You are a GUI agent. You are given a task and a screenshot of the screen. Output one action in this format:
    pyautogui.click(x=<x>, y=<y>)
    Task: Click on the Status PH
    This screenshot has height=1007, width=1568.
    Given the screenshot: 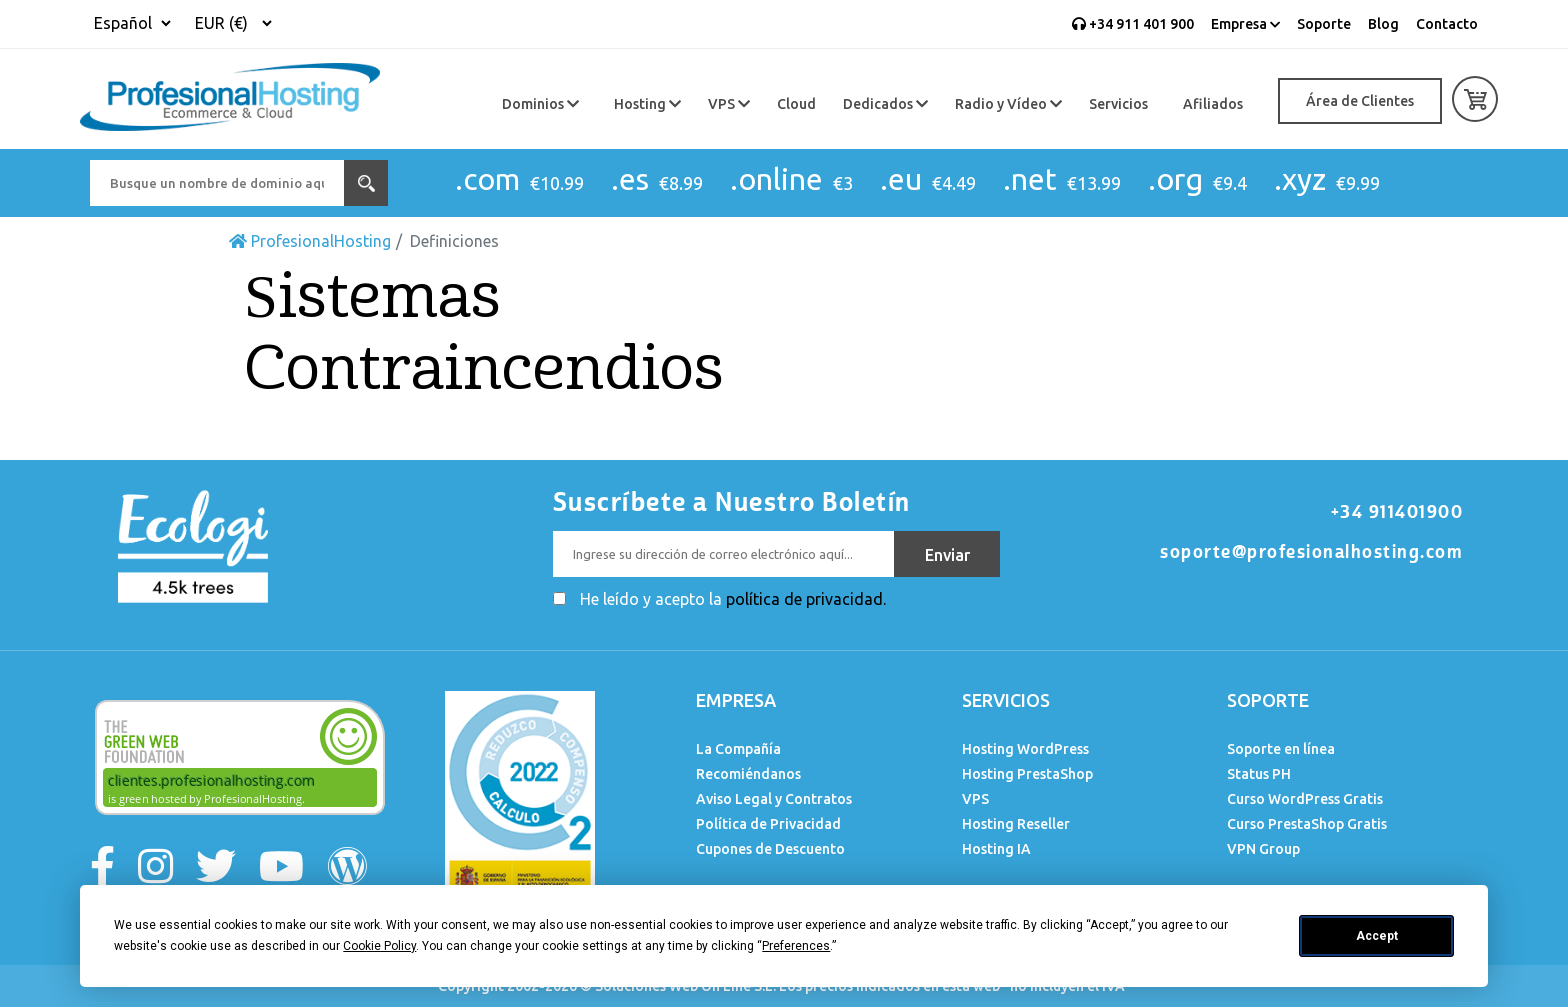 What is the action you would take?
    pyautogui.click(x=1259, y=774)
    